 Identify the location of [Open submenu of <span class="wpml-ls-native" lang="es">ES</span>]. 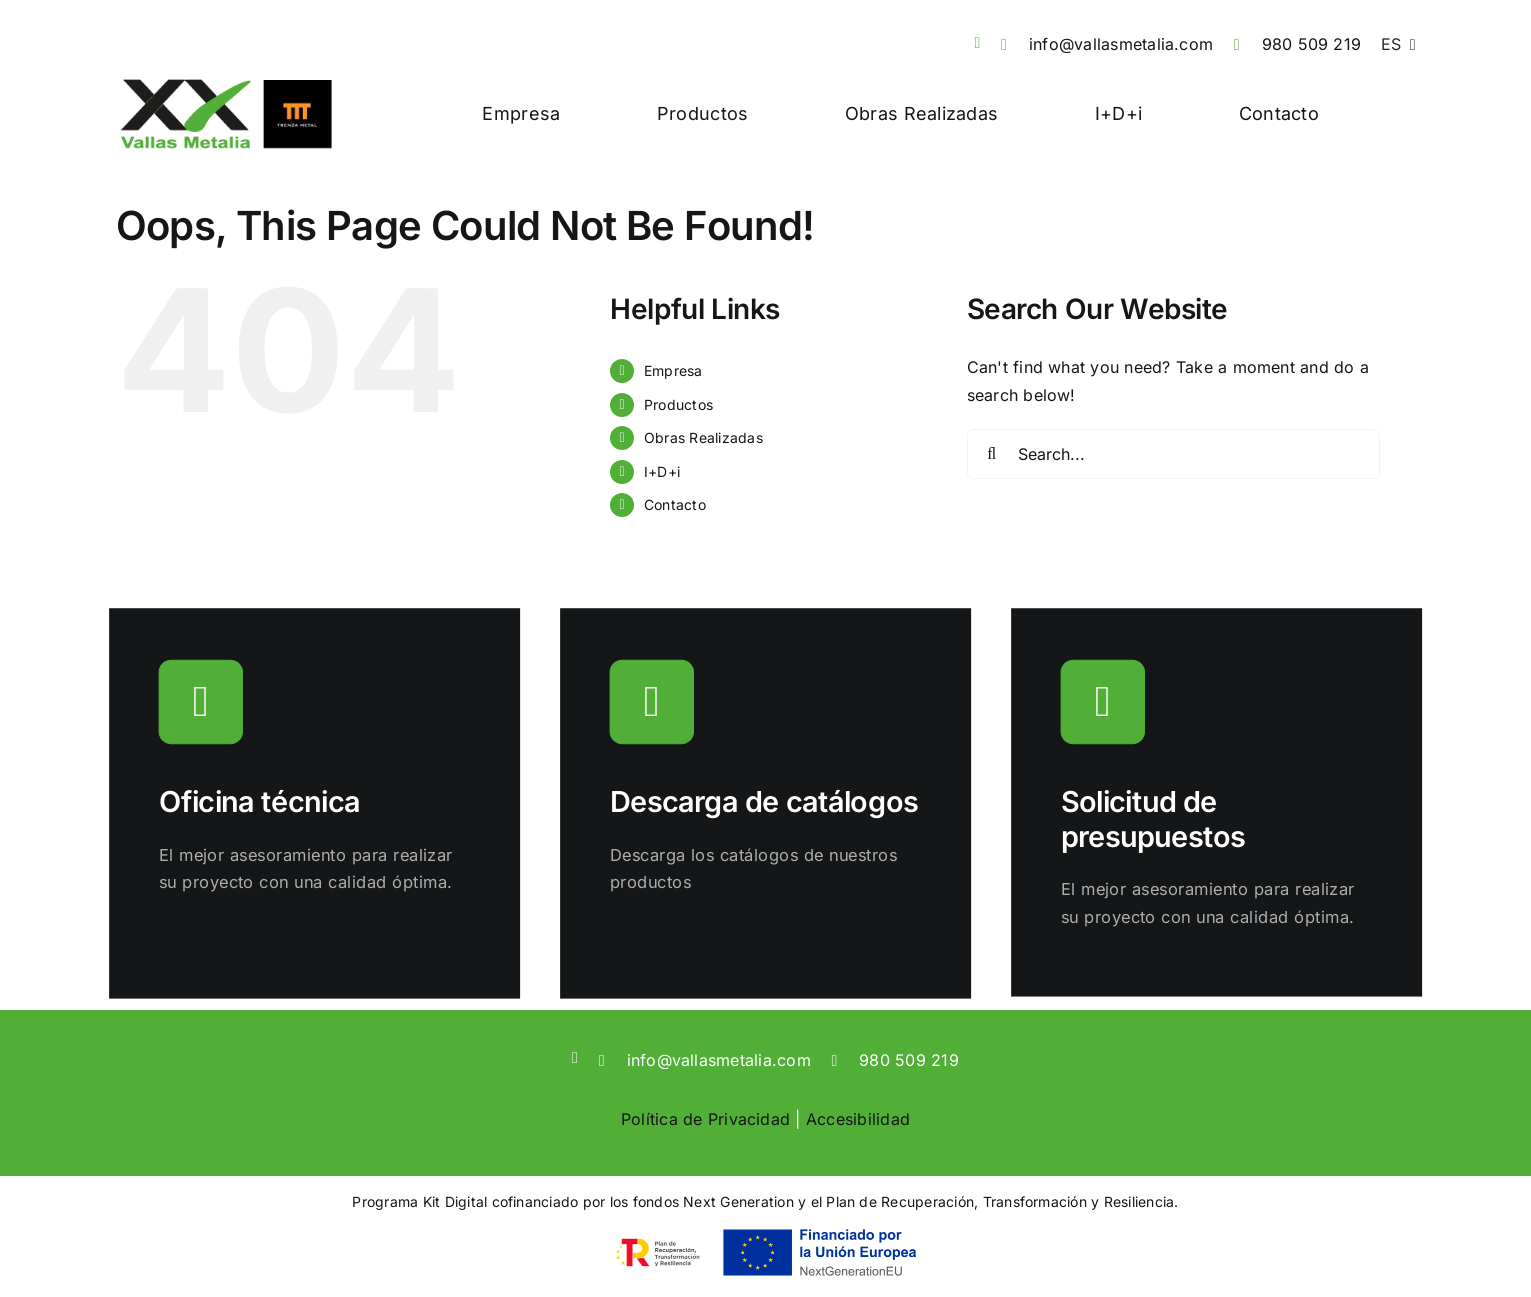
(1409, 45).